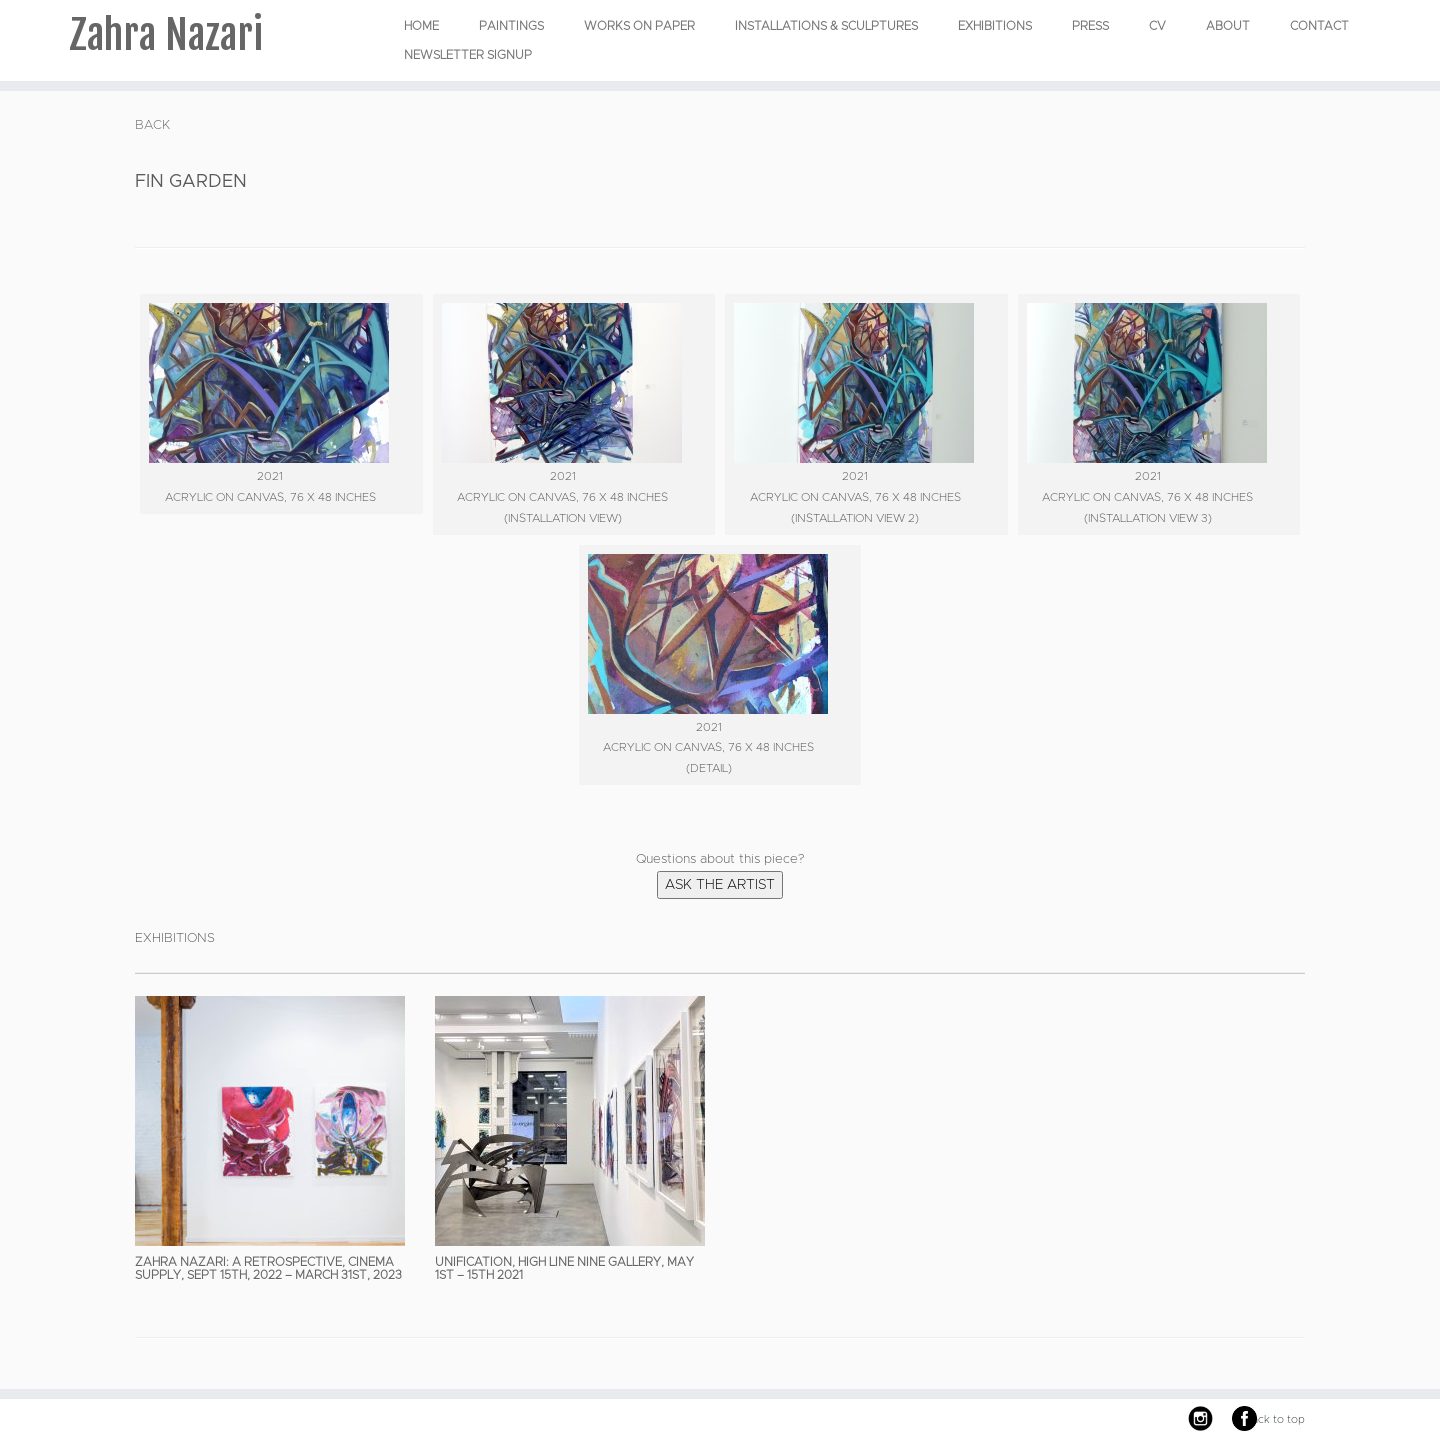 The image size is (1440, 1451). Describe the element at coordinates (166, 35) in the screenshot. I see `Zahra Nazari` at that location.